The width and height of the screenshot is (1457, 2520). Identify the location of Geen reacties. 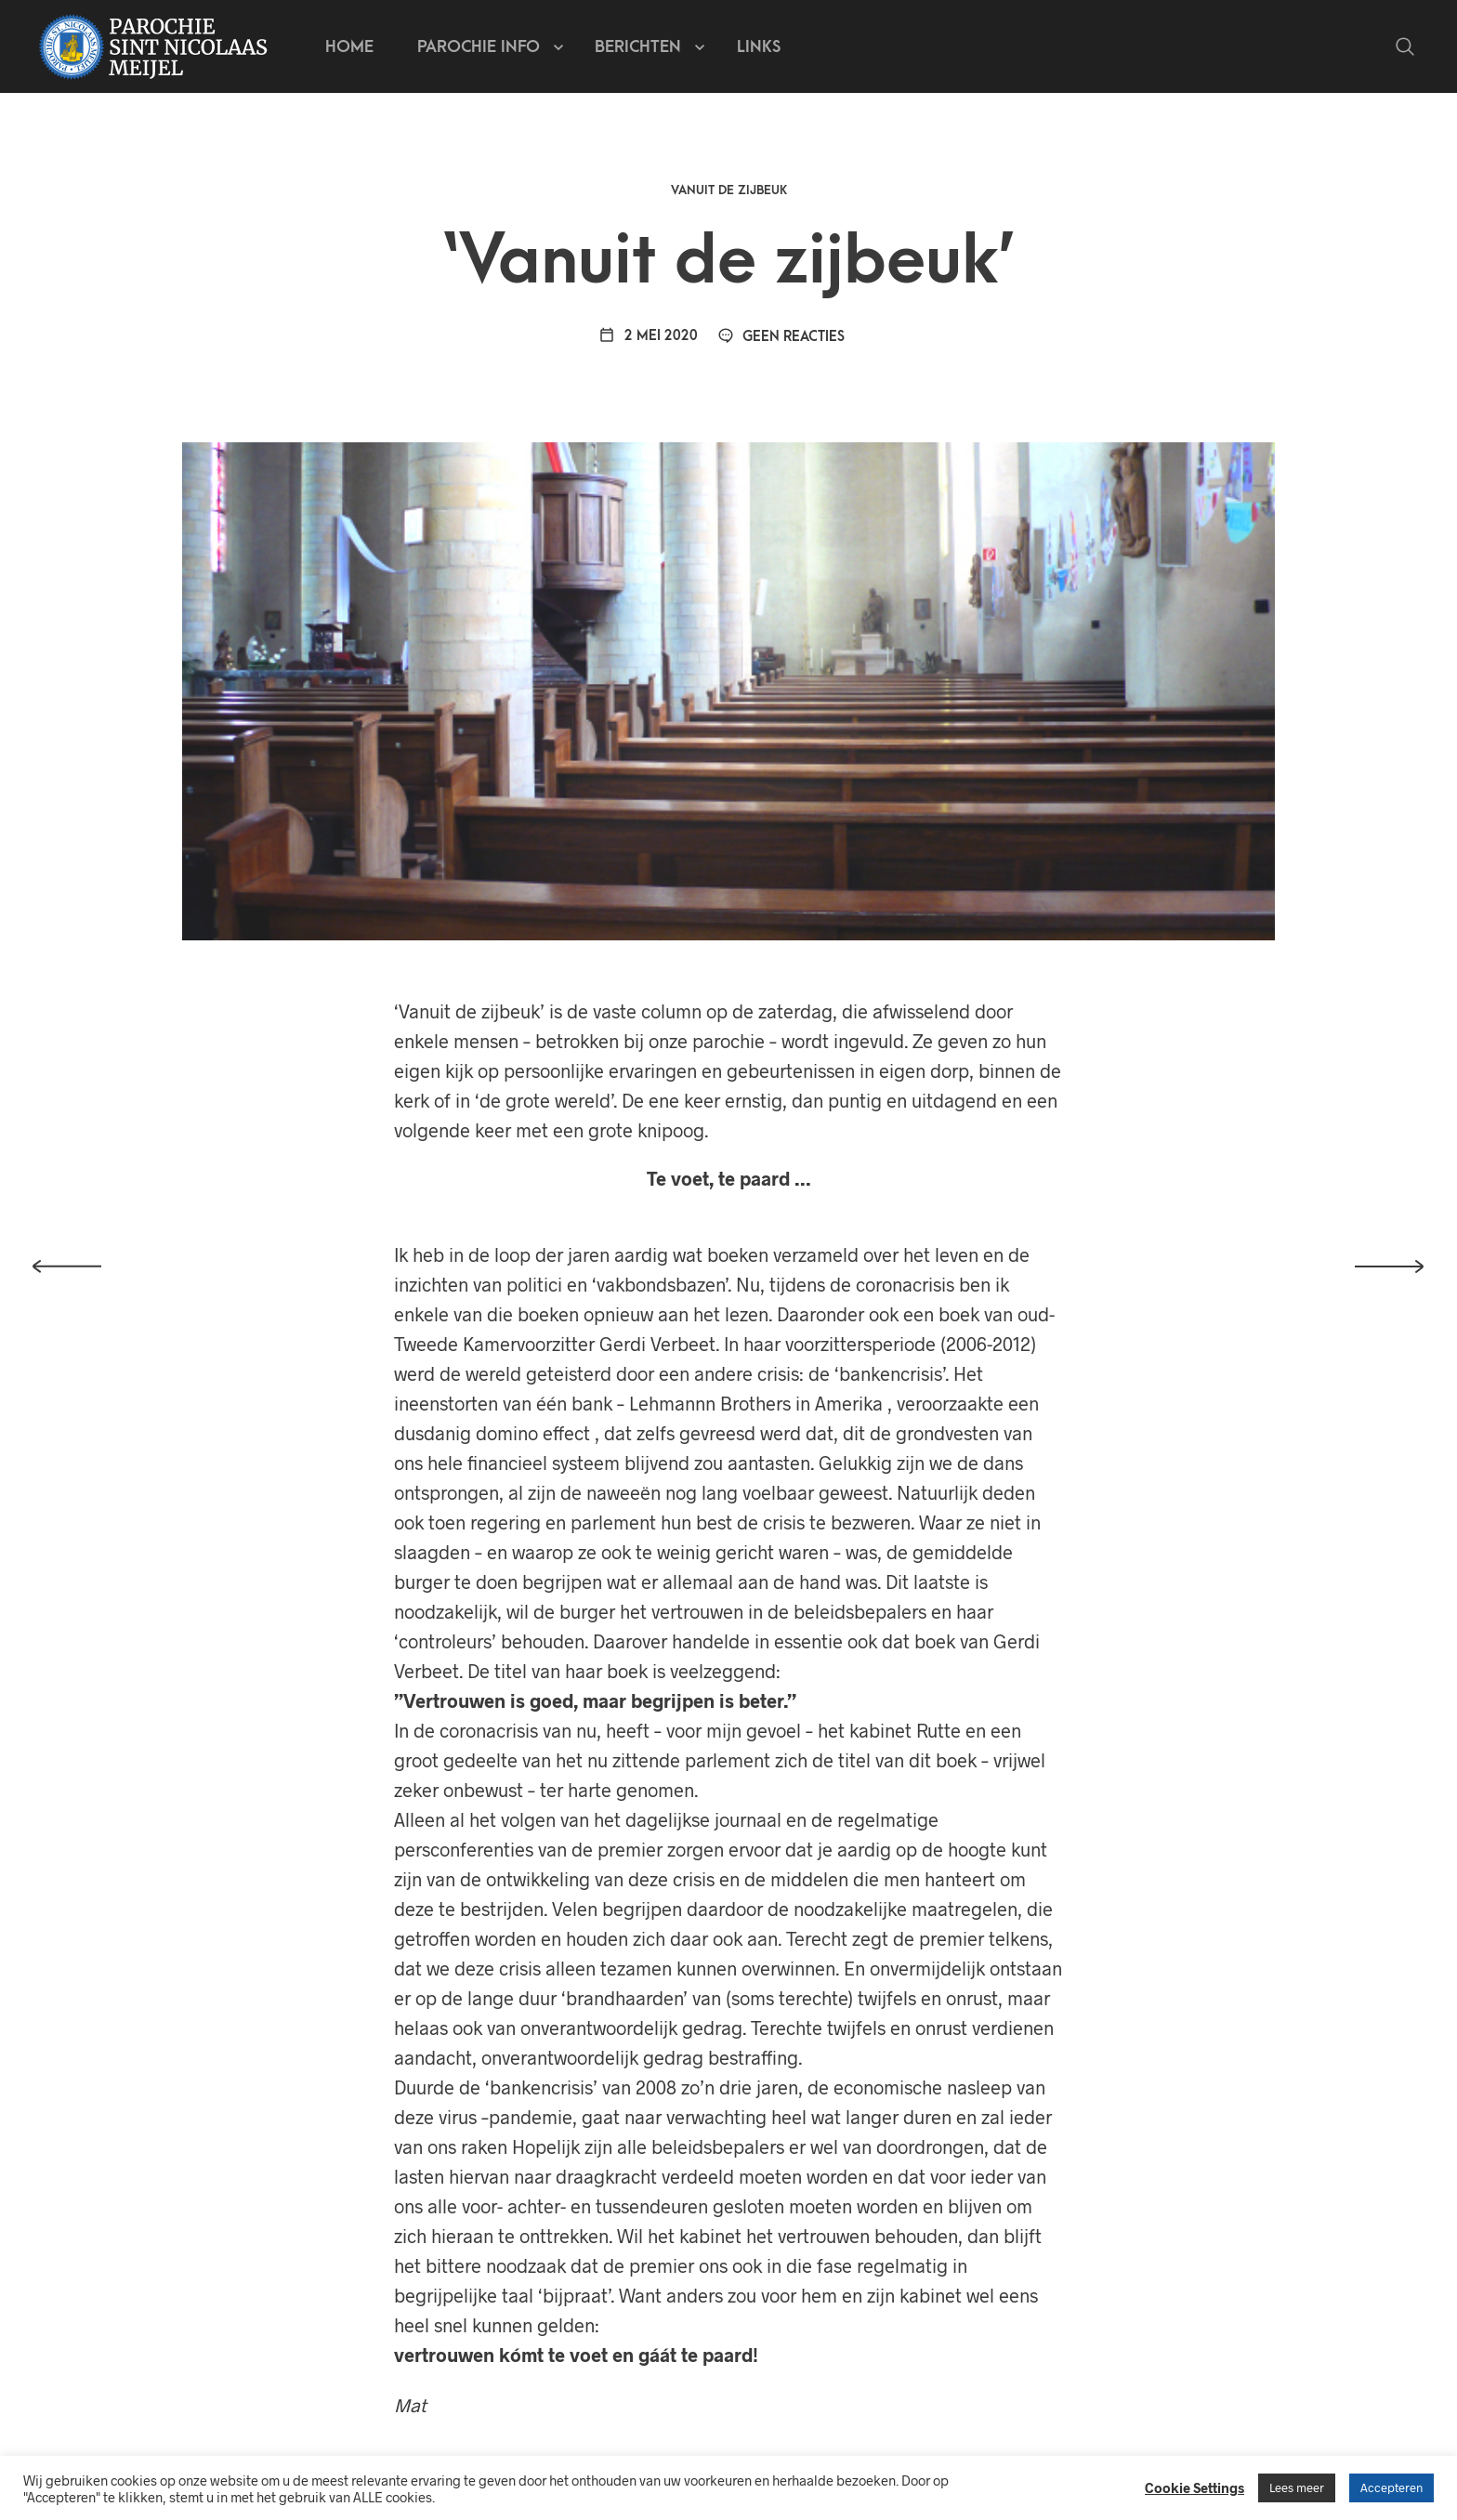
(781, 337).